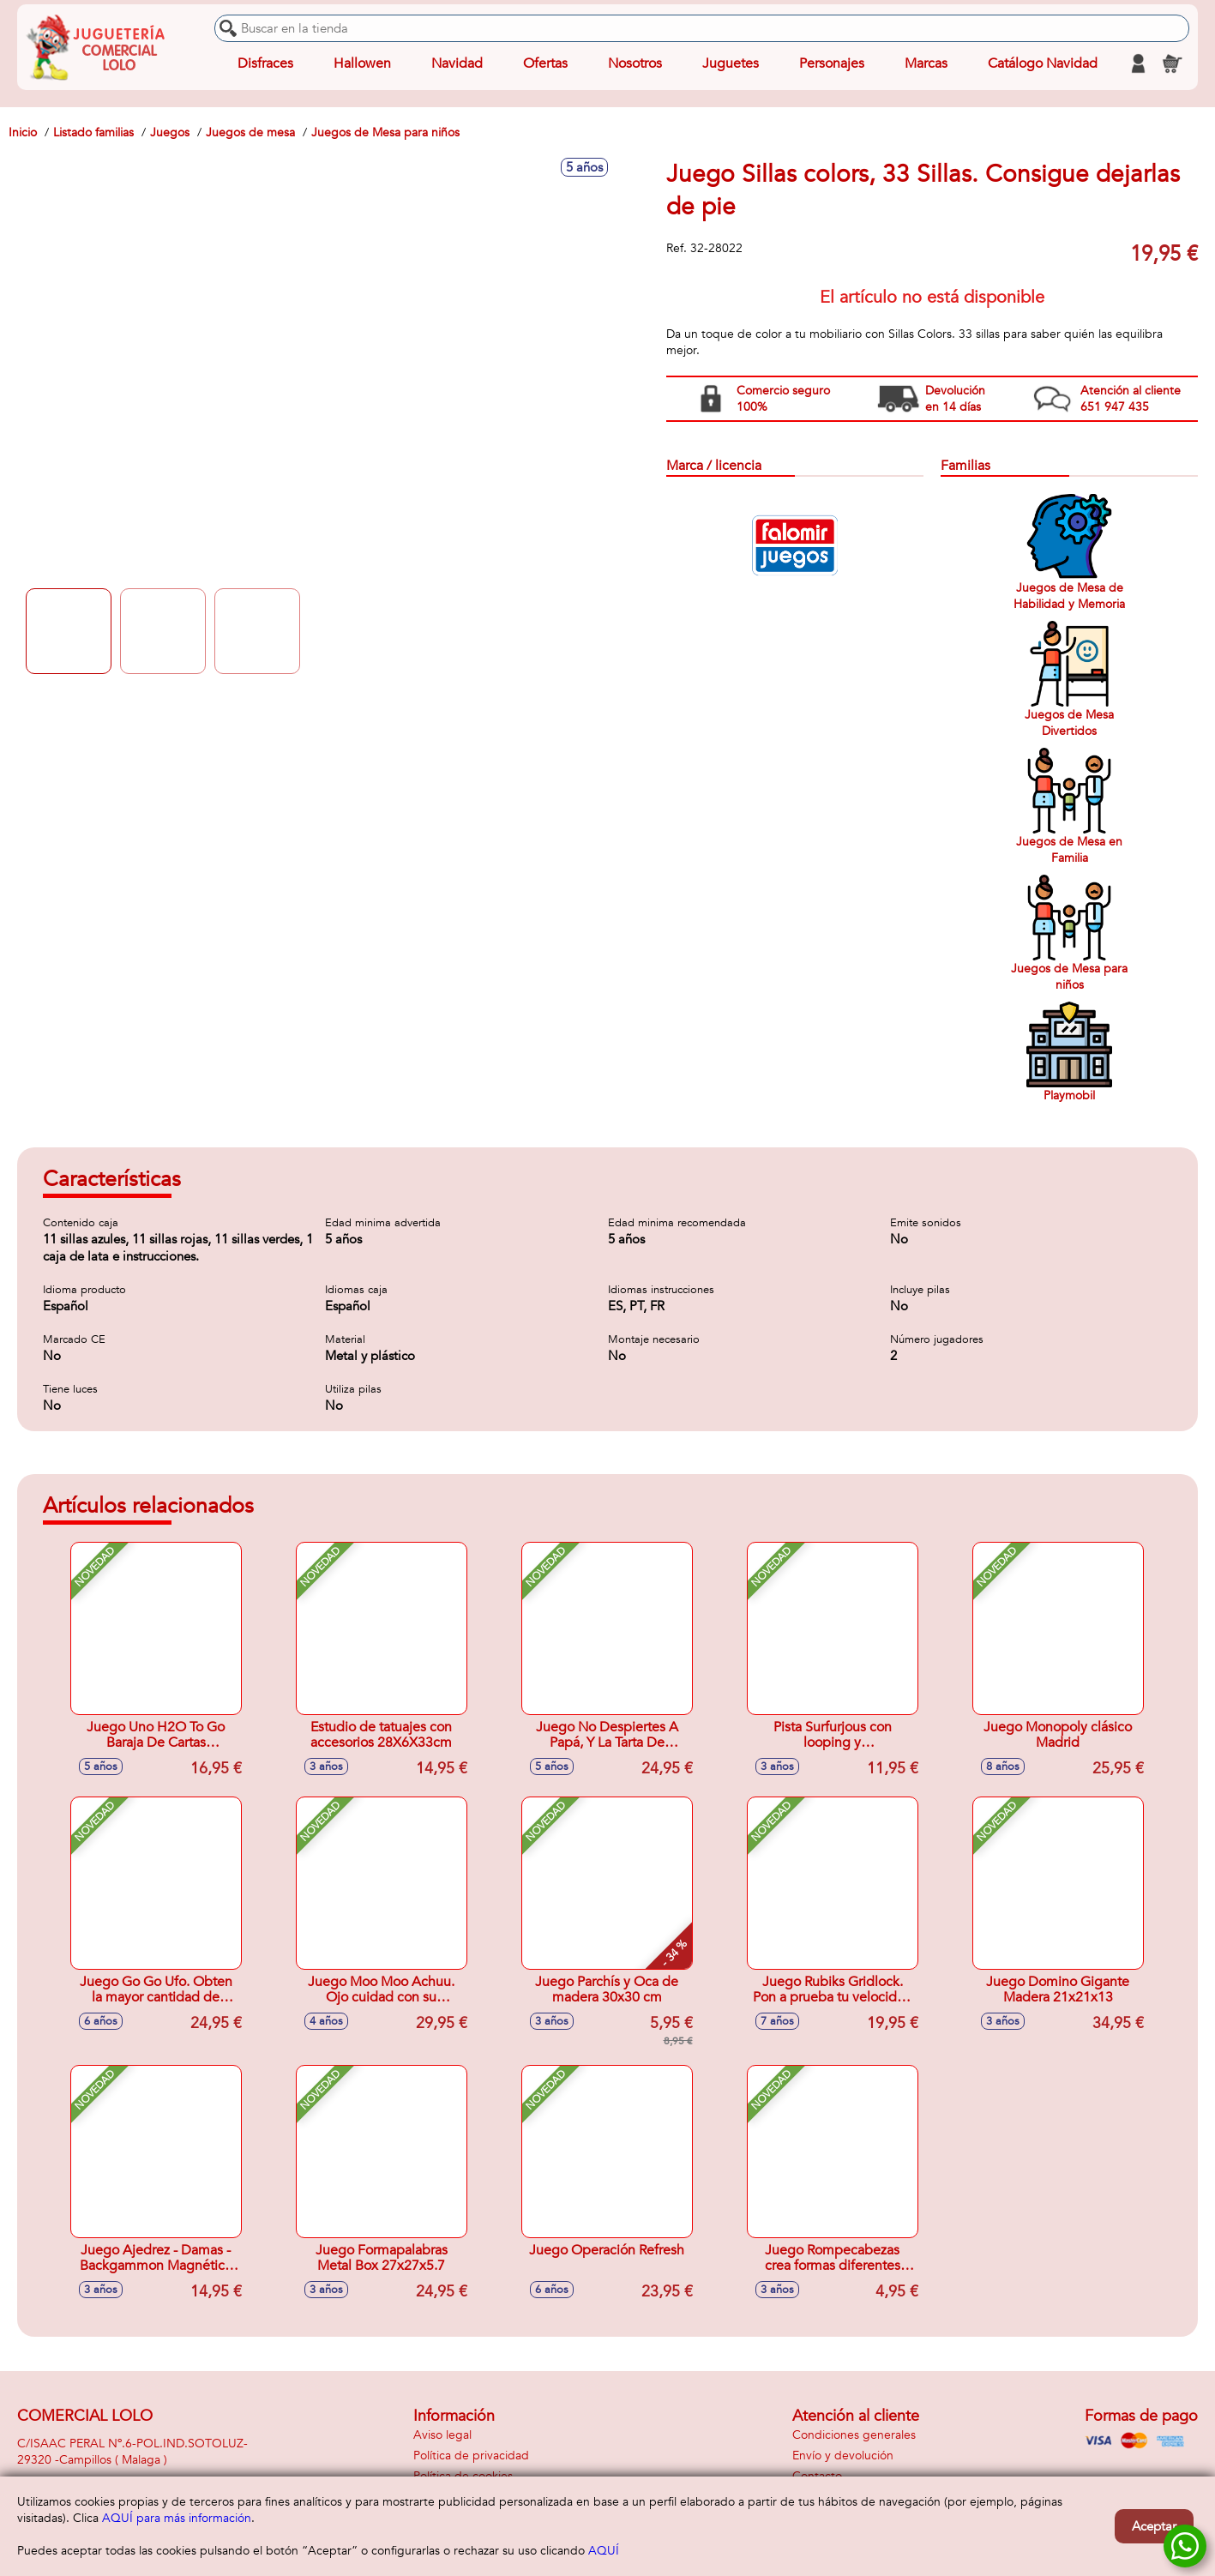 The height and width of the screenshot is (2576, 1215). What do you see at coordinates (471, 2455) in the screenshot?
I see `Política de privacidad` at bounding box center [471, 2455].